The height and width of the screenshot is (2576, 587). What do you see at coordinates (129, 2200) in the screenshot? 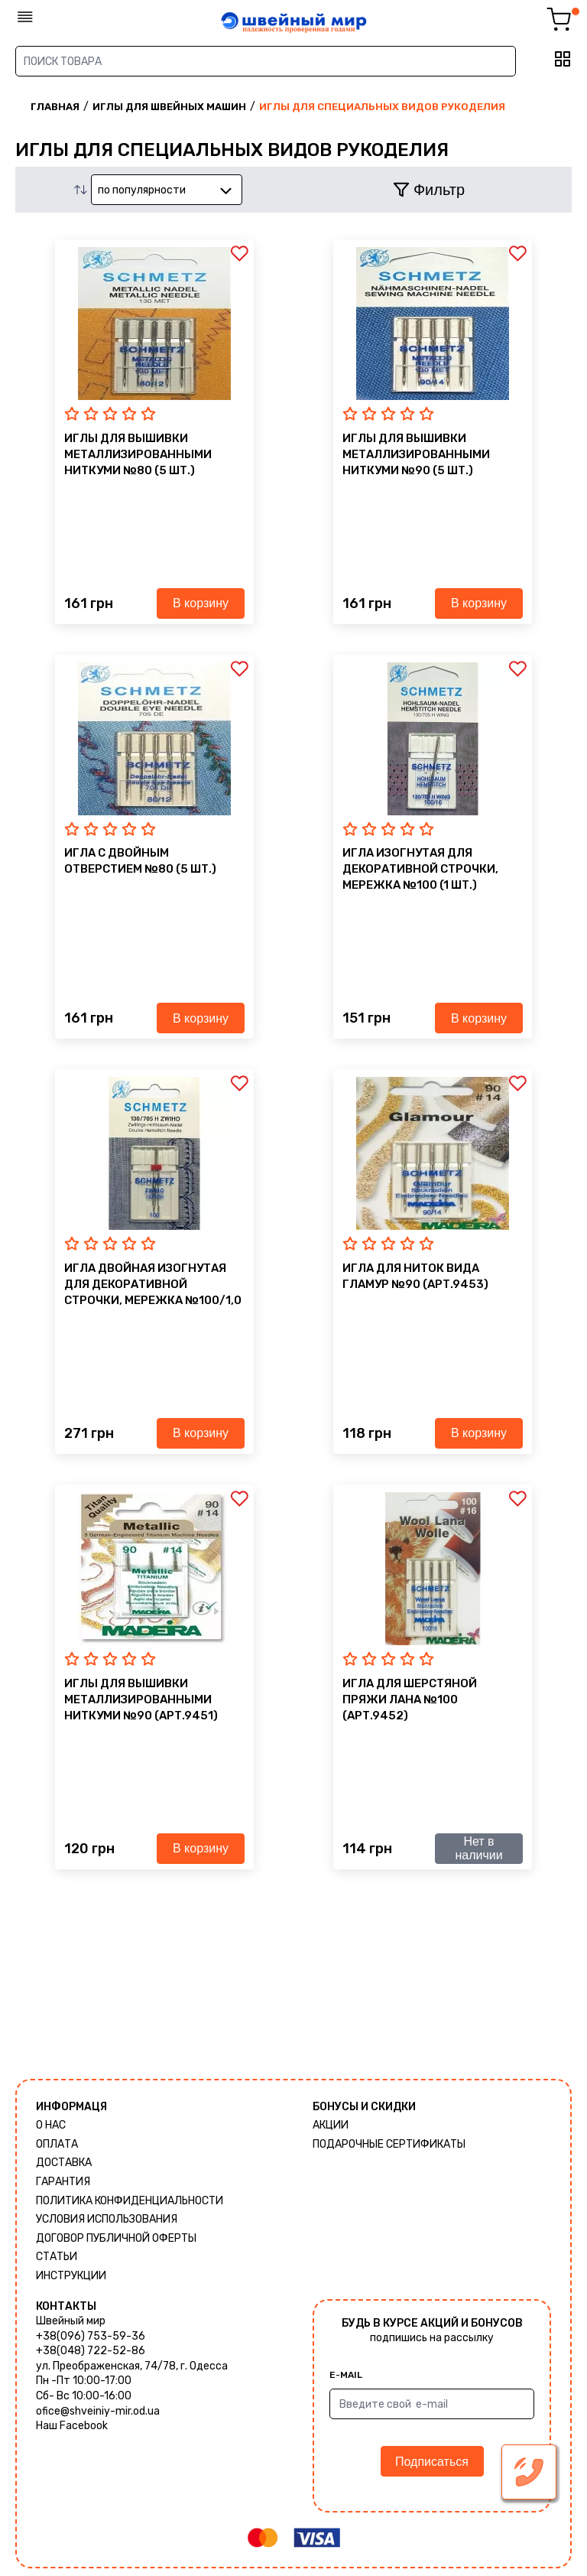
I see `Политика КОНФИДЕНЦИАЛЬНОСТИ` at bounding box center [129, 2200].